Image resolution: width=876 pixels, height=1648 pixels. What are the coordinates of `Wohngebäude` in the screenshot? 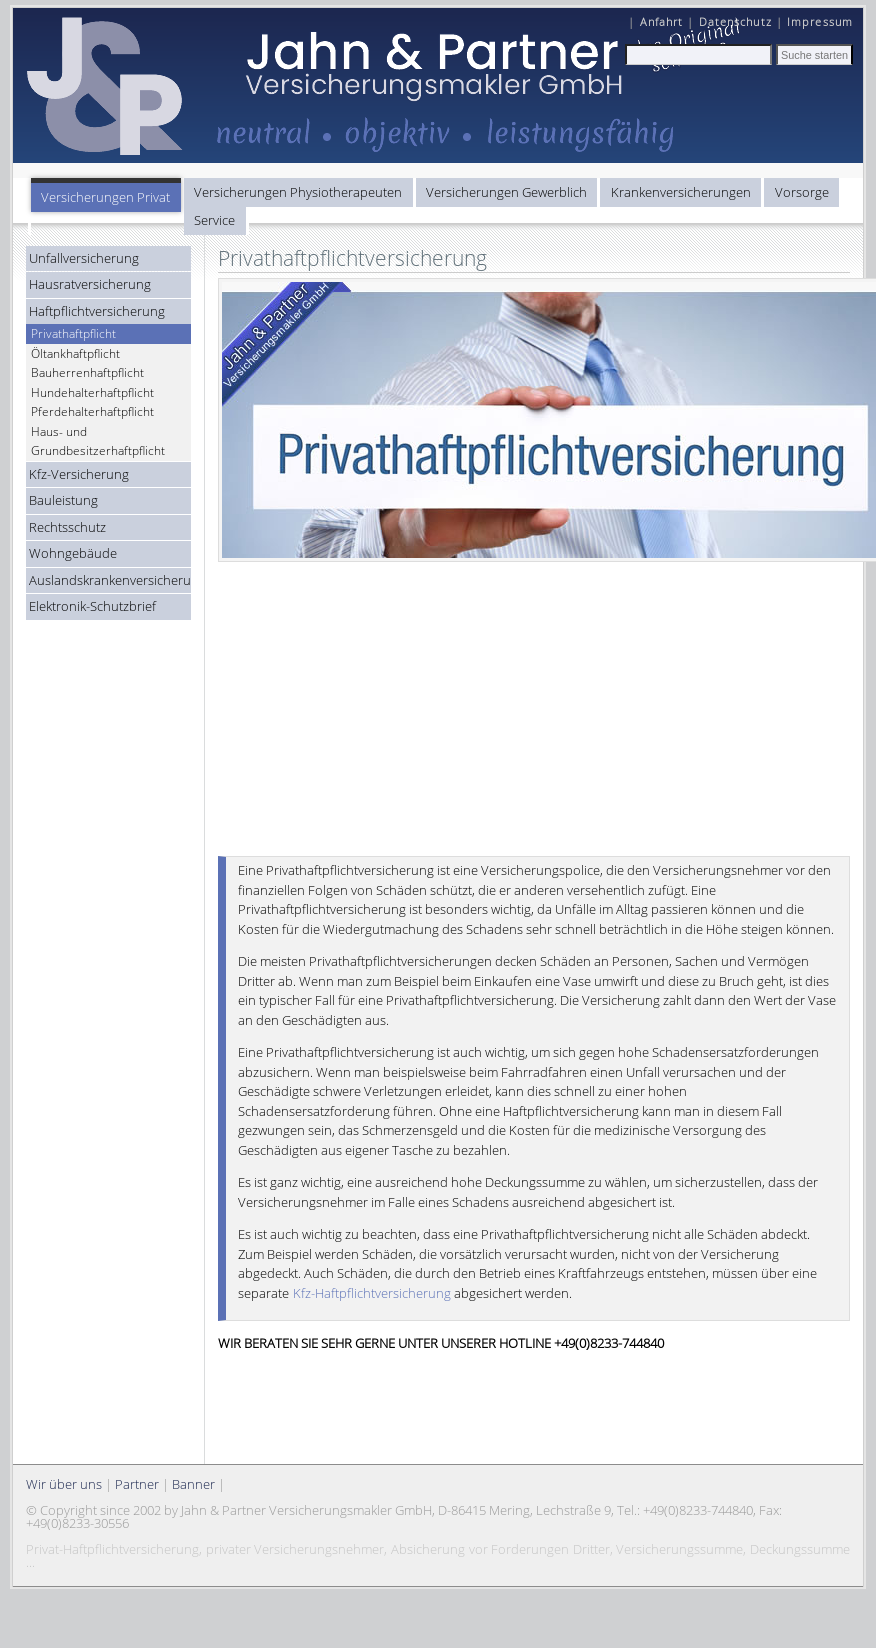 It's located at (73, 553).